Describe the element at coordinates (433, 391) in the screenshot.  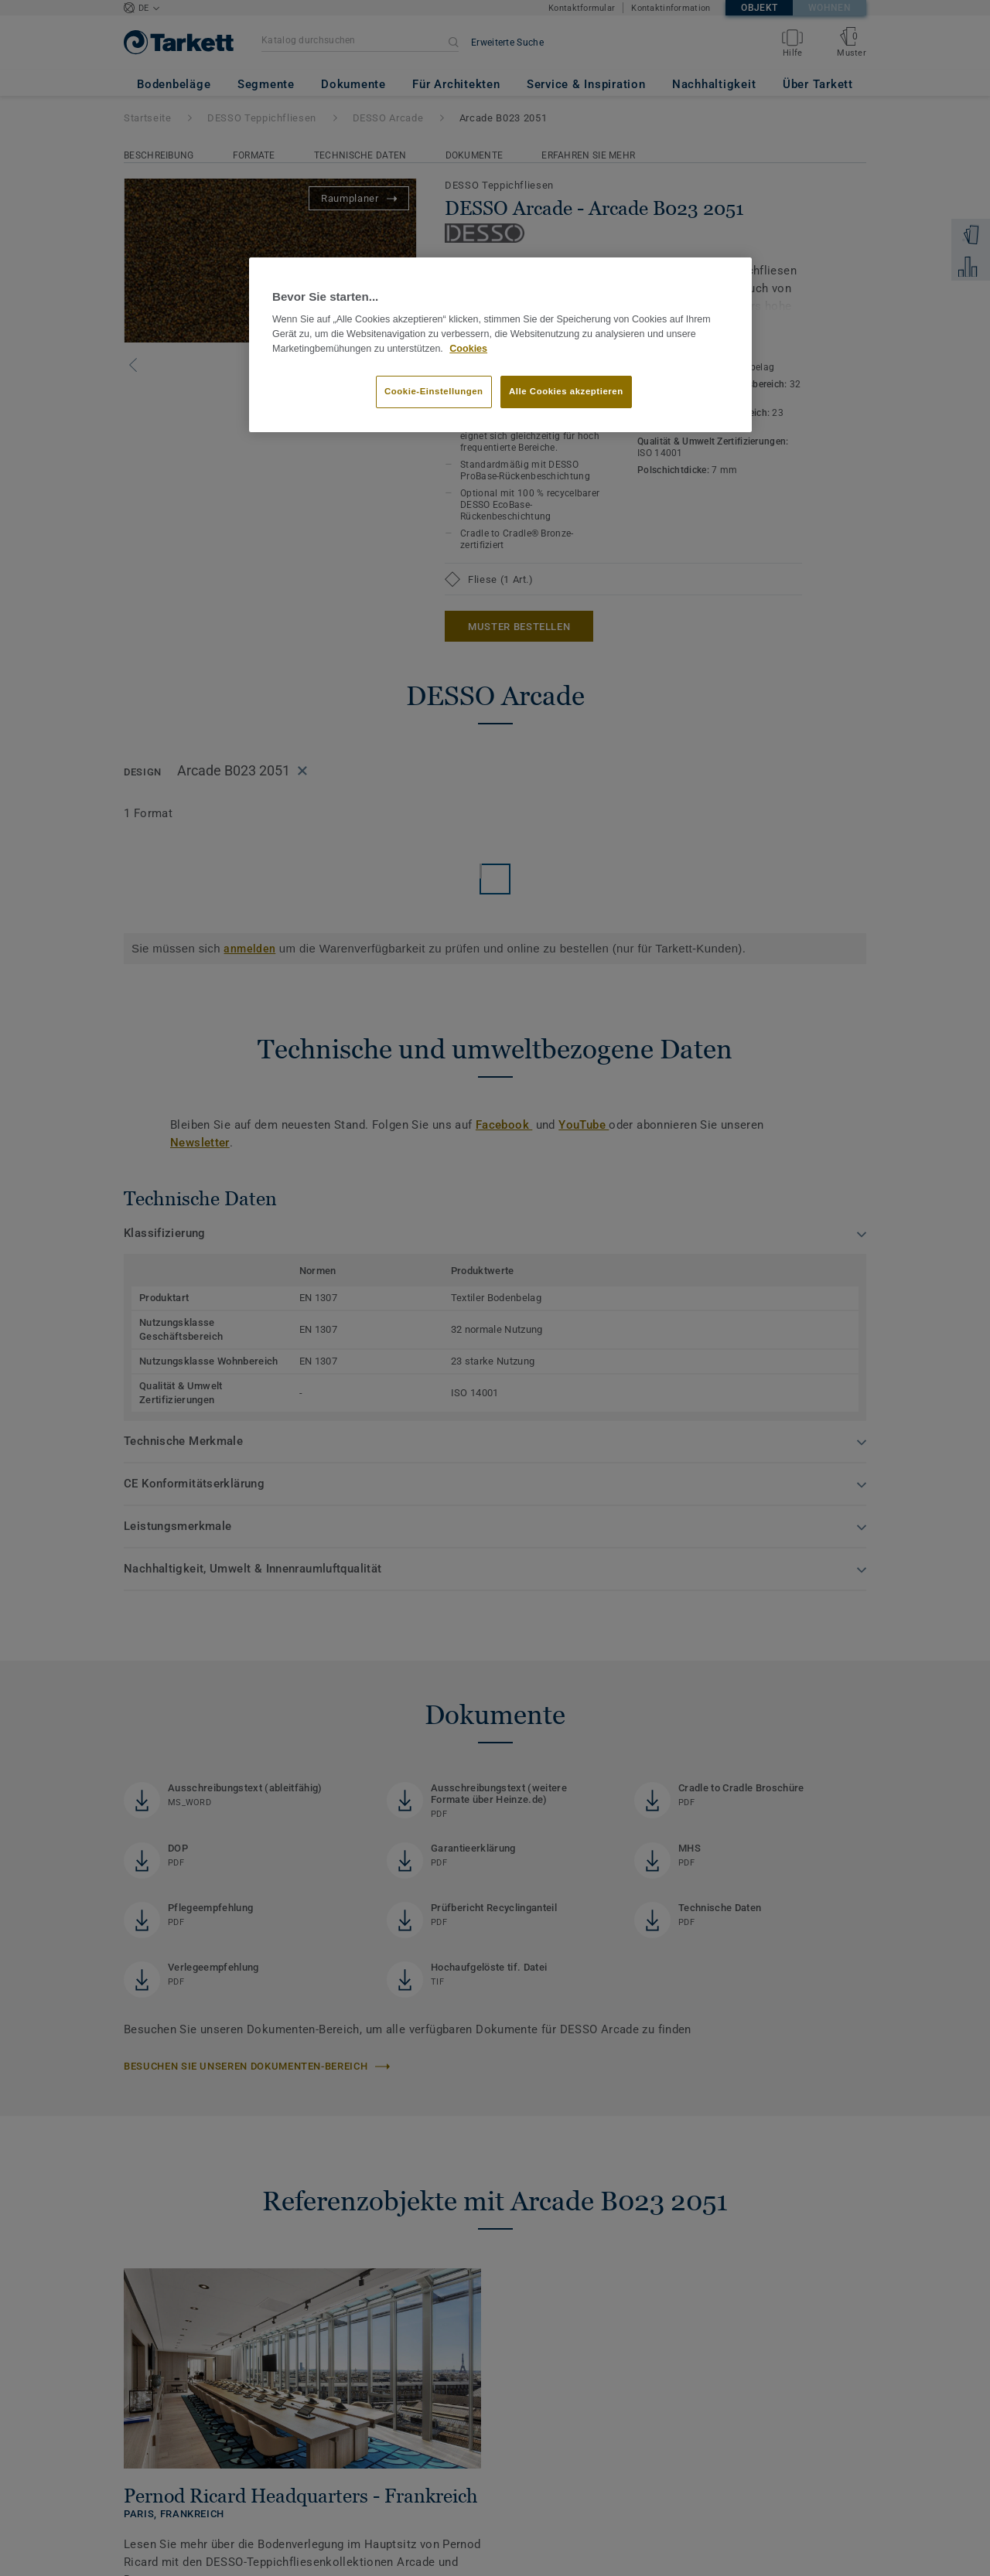
I see `Cookie-Einstellungen` at that location.